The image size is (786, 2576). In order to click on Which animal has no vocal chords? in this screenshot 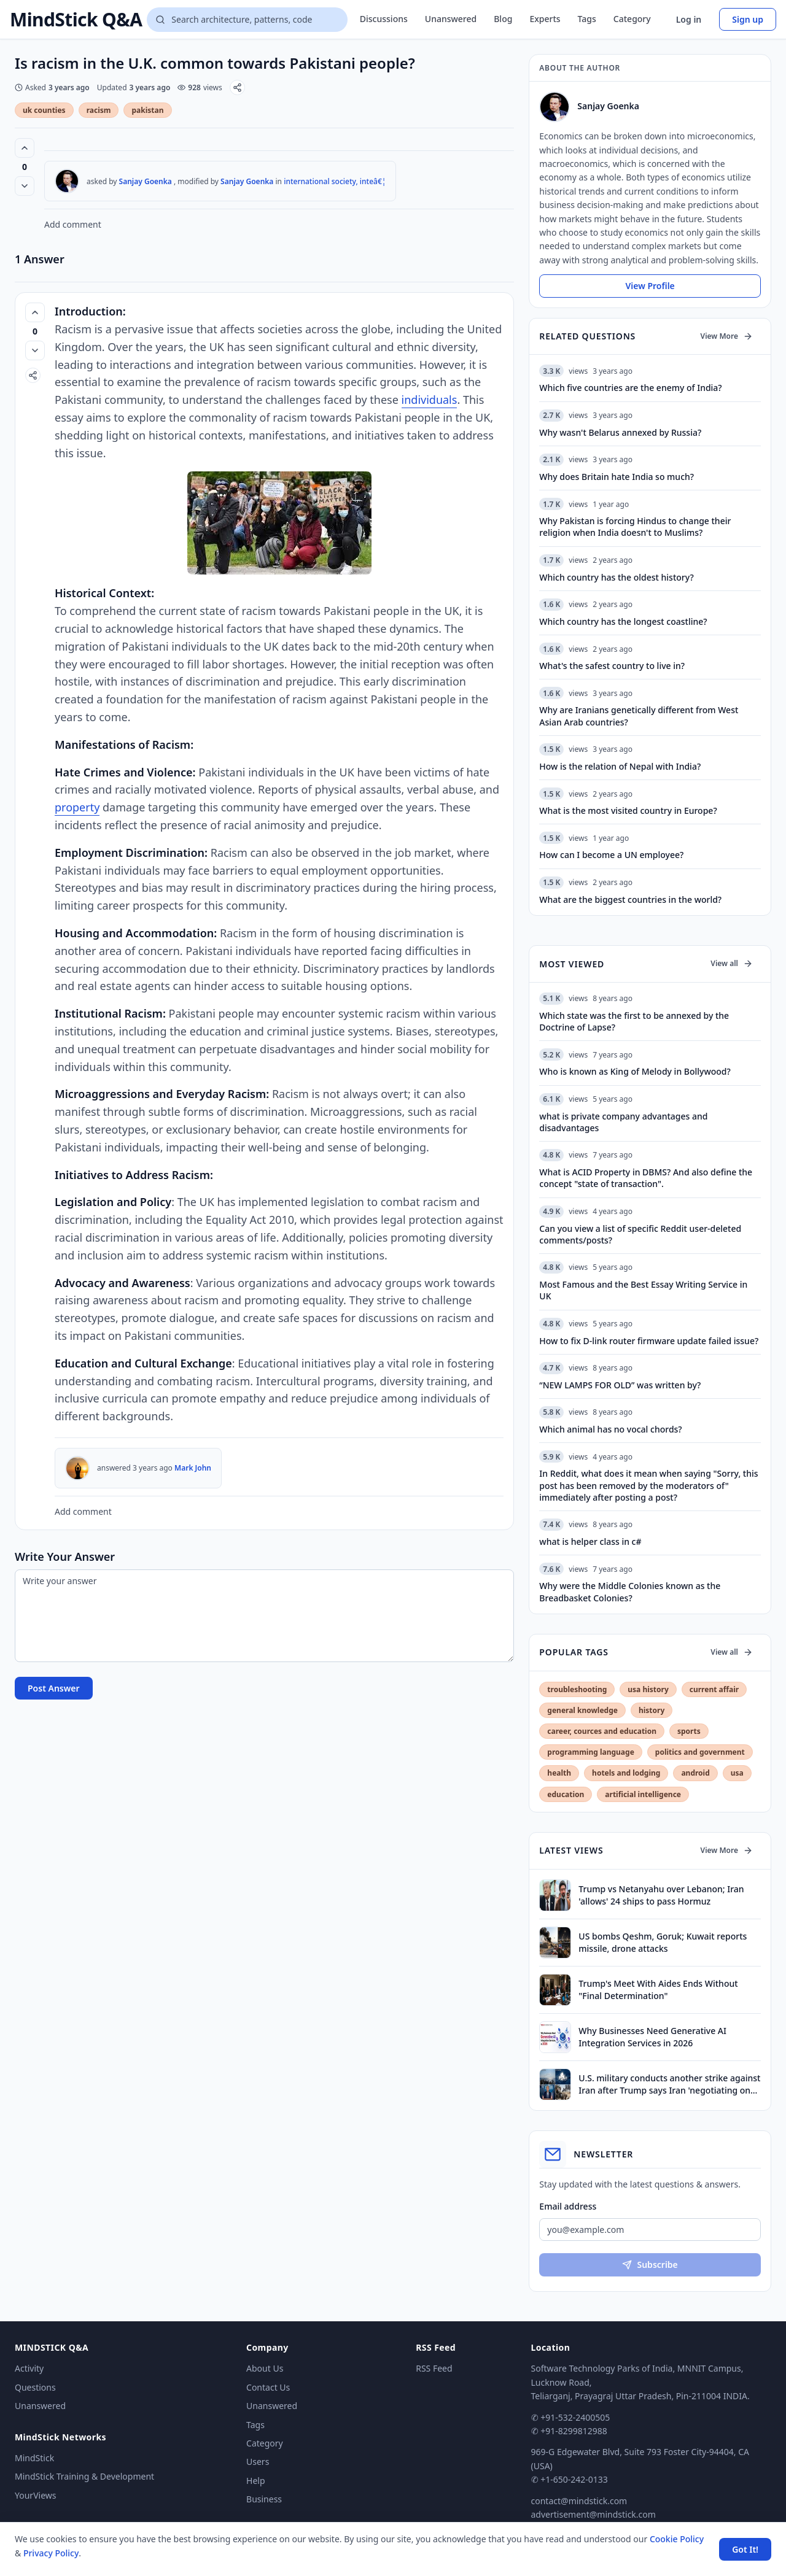, I will do `click(610, 1429)`.